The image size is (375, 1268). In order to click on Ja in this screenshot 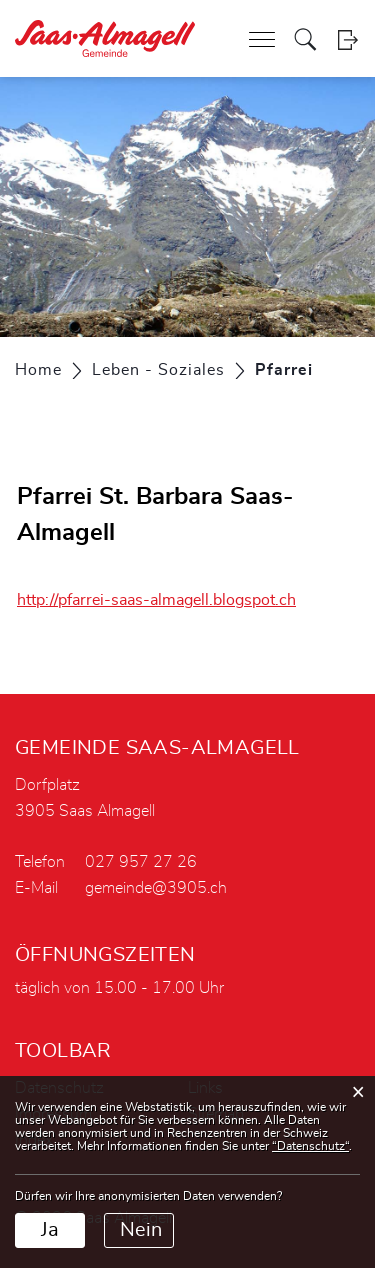, I will do `click(50, 1230)`.